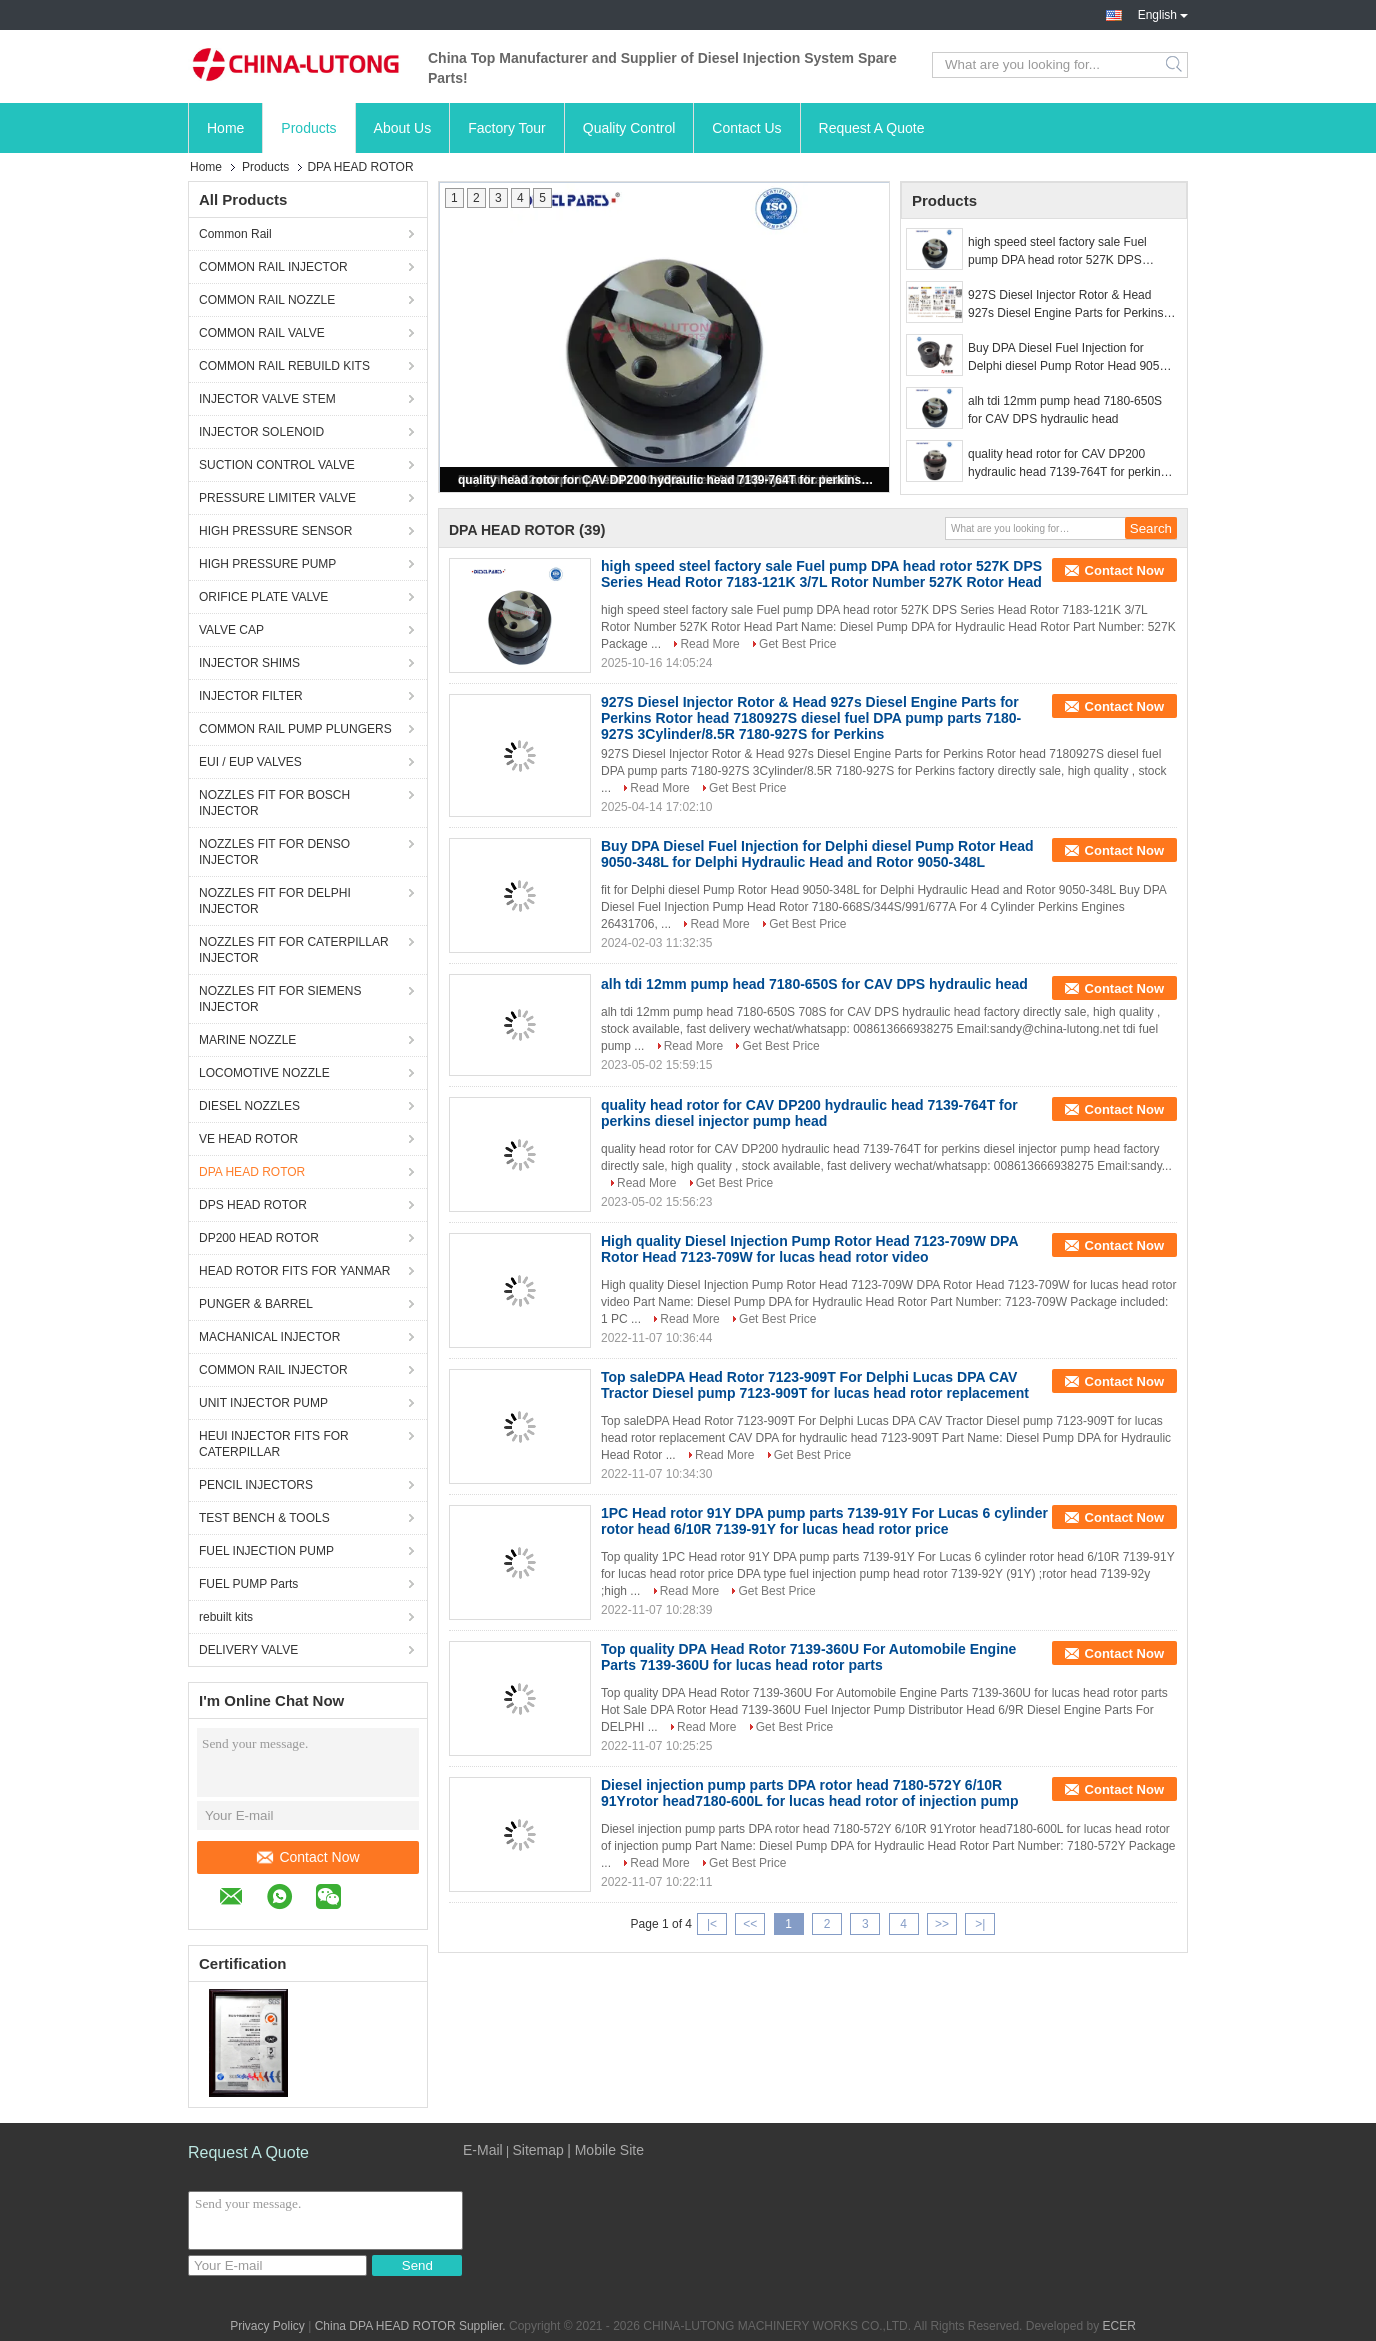  What do you see at coordinates (277, 465) in the screenshot?
I see `SUCTION CONTROL VALVE` at bounding box center [277, 465].